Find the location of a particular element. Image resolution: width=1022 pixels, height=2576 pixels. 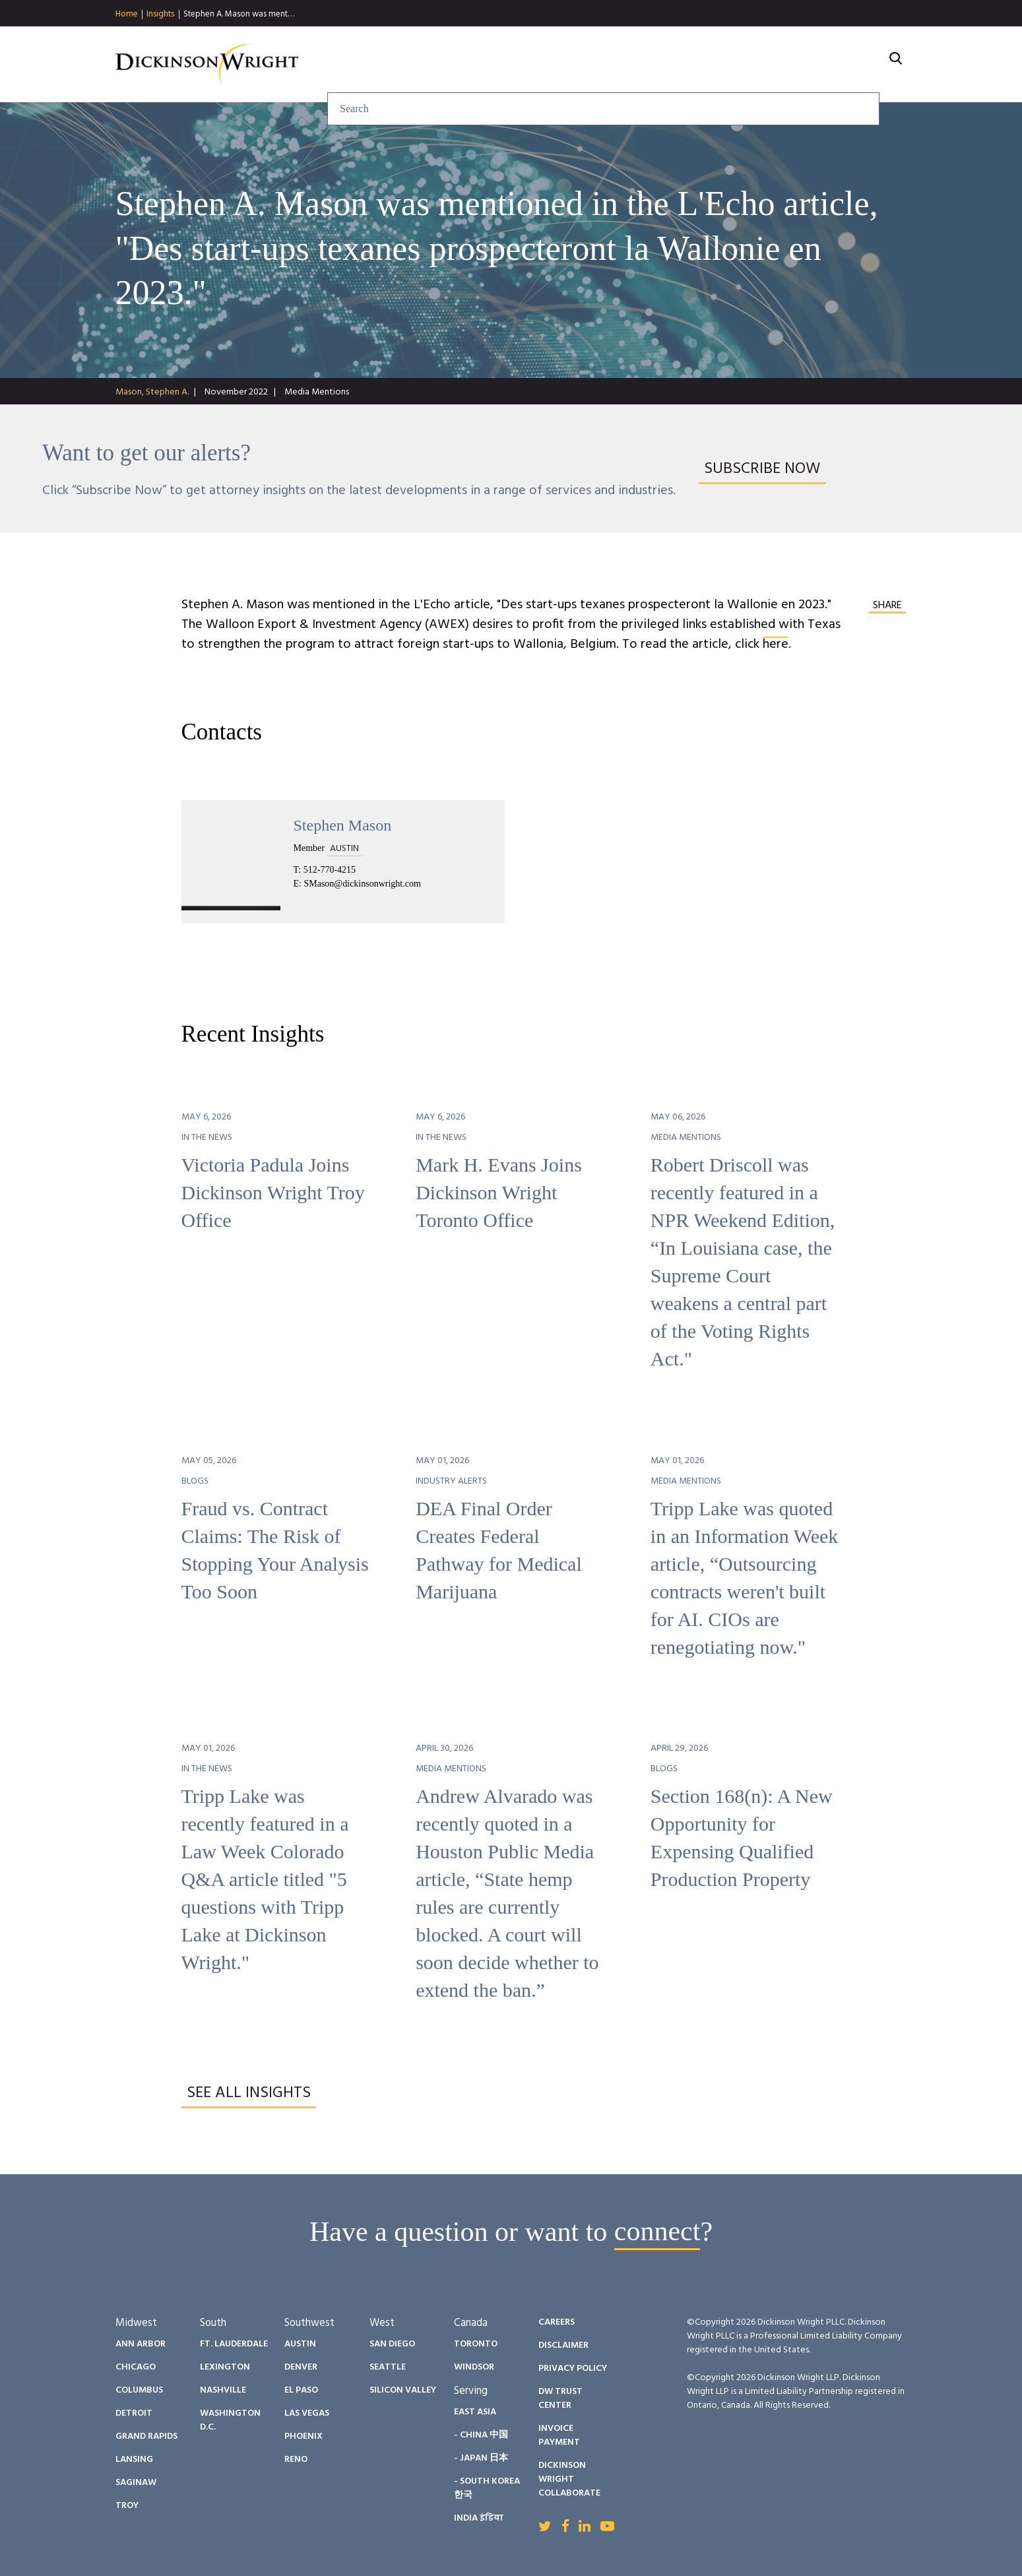

Dickinson Wright Collaborate is located at coordinates (569, 2479).